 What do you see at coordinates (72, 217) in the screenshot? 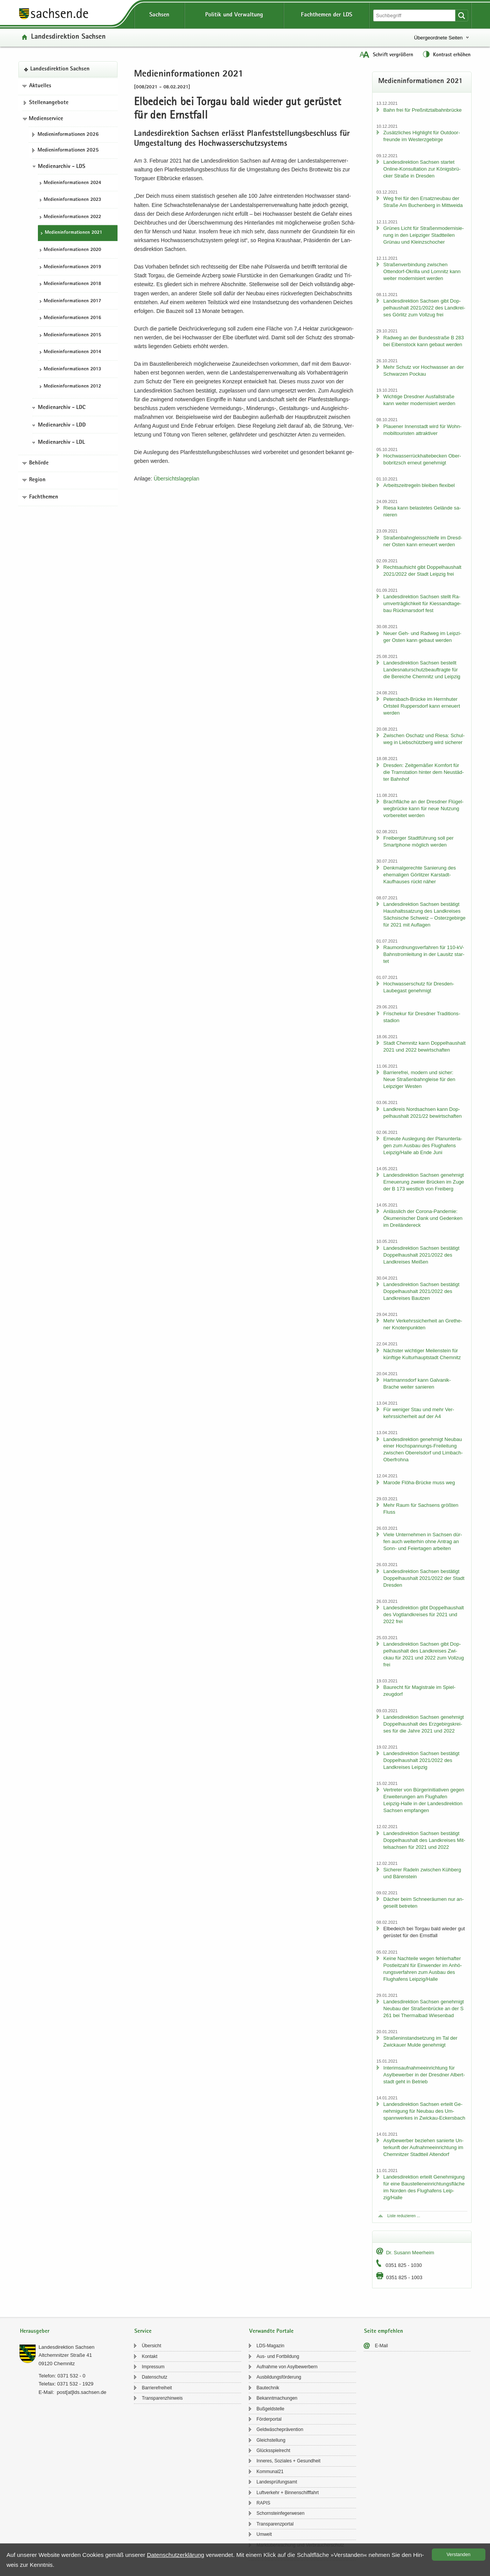
I see `Me­di­en­in­for­ma­tio­nen 2022` at bounding box center [72, 217].